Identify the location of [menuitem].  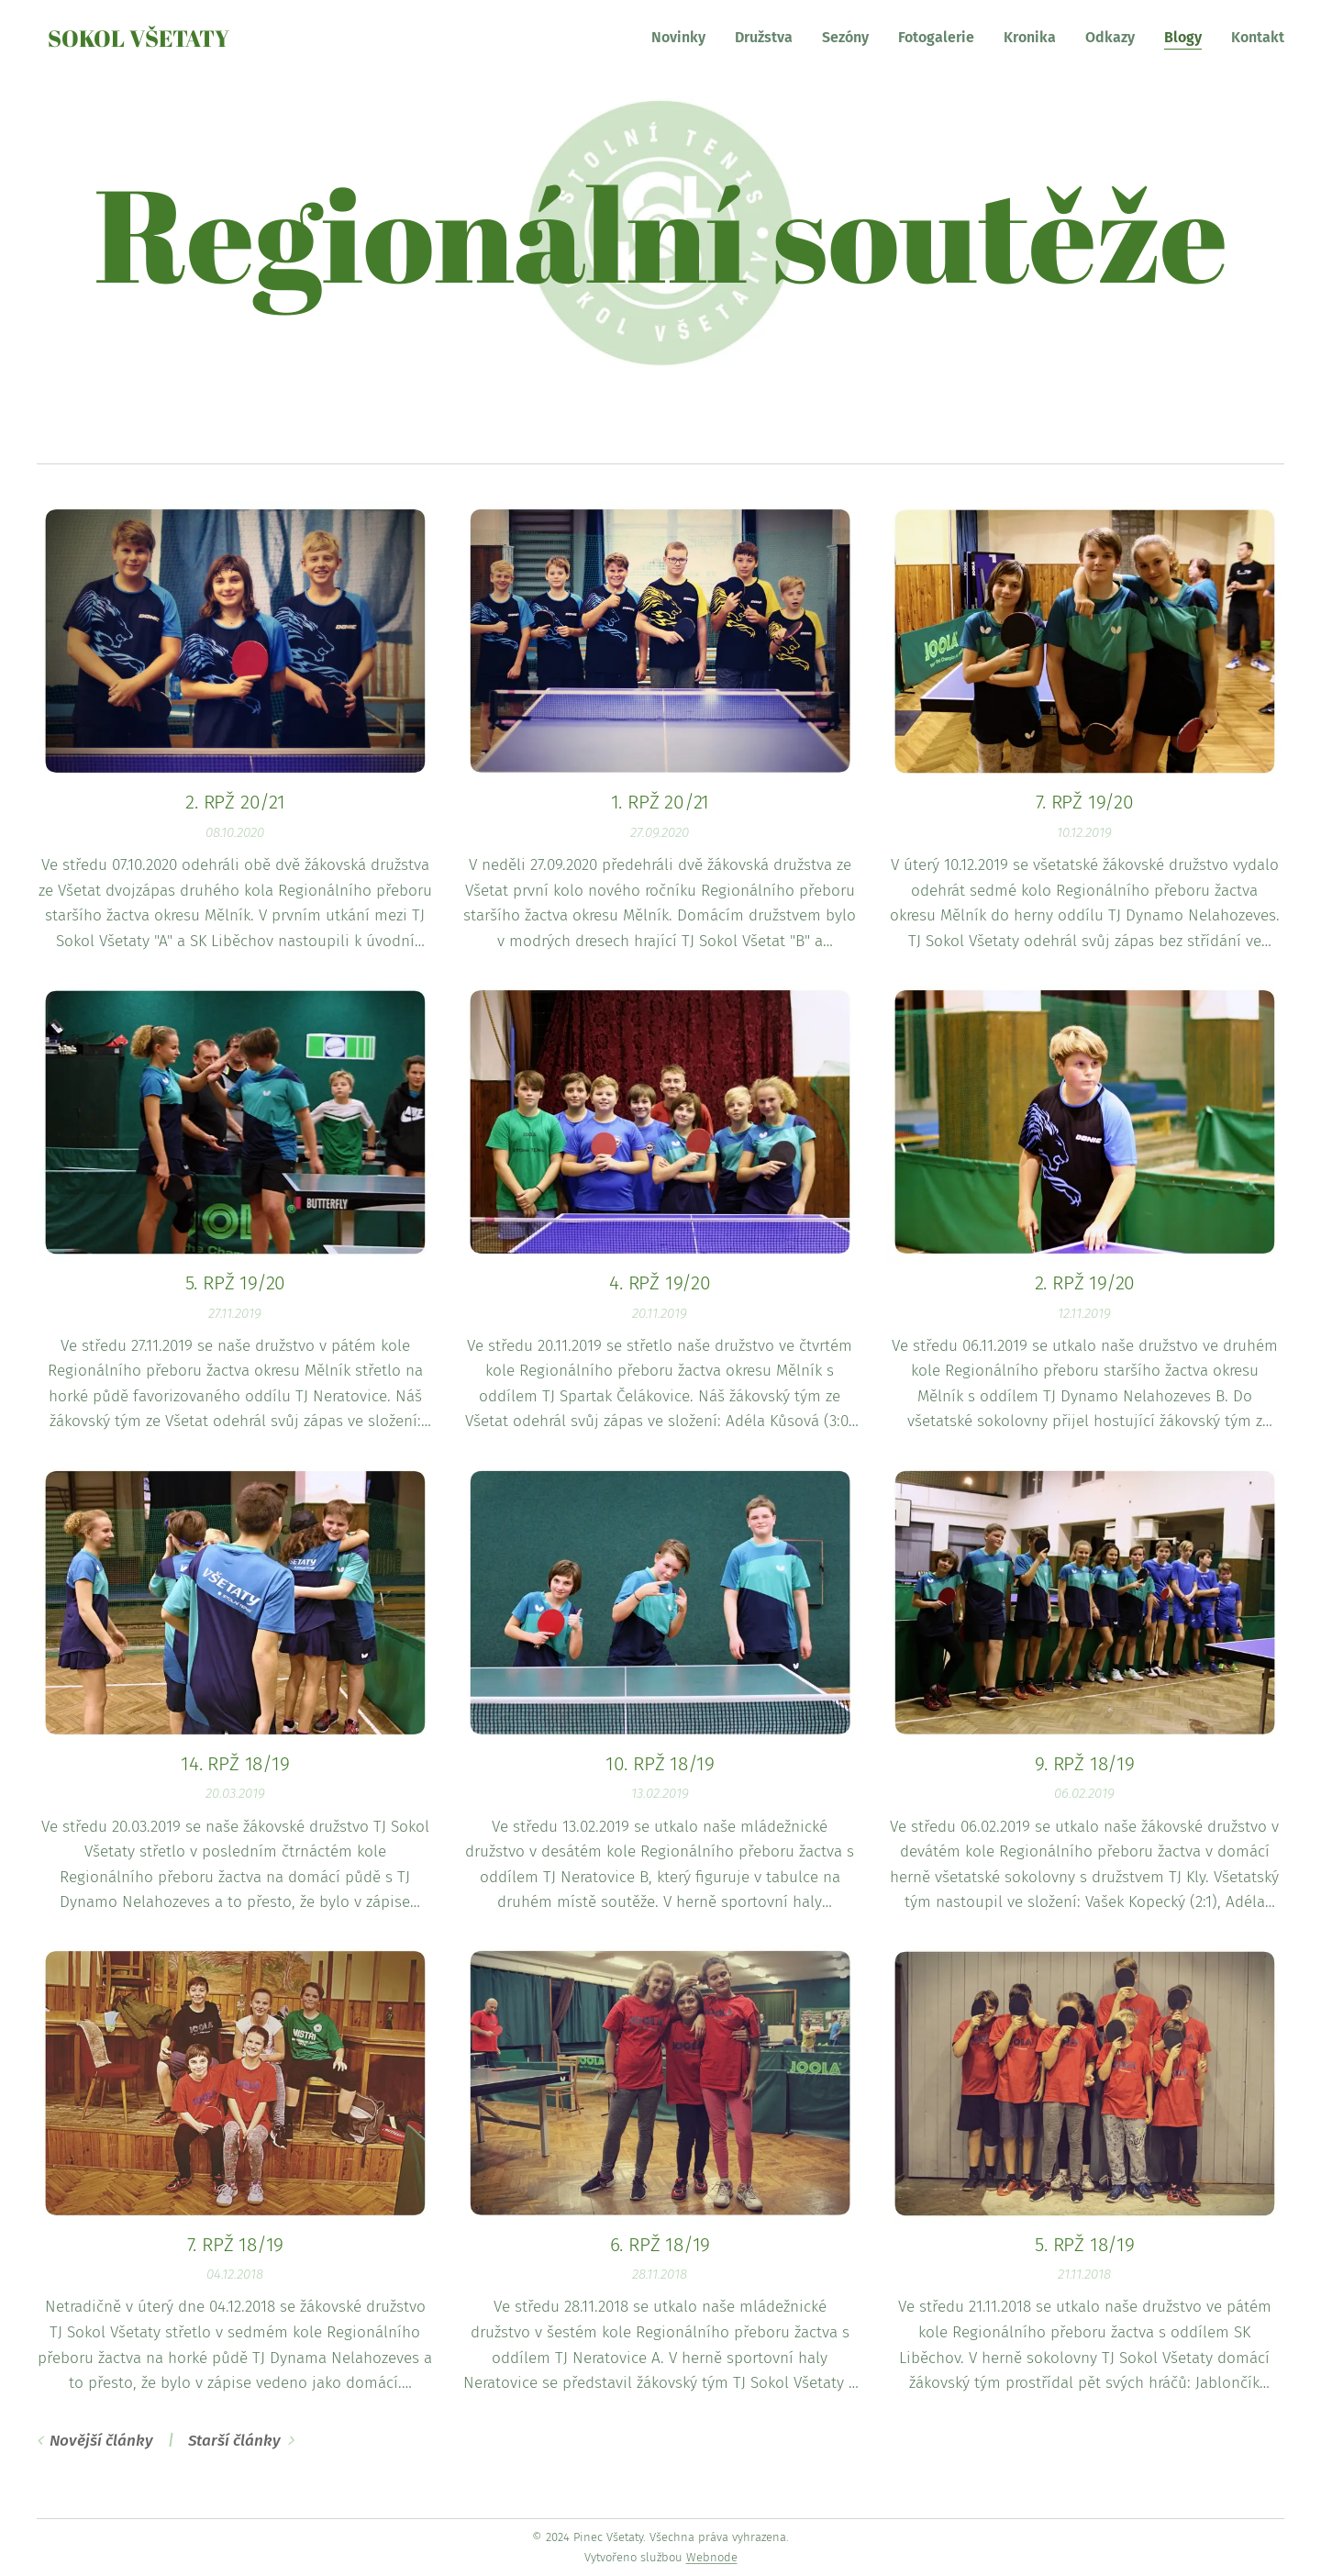
(683, 38).